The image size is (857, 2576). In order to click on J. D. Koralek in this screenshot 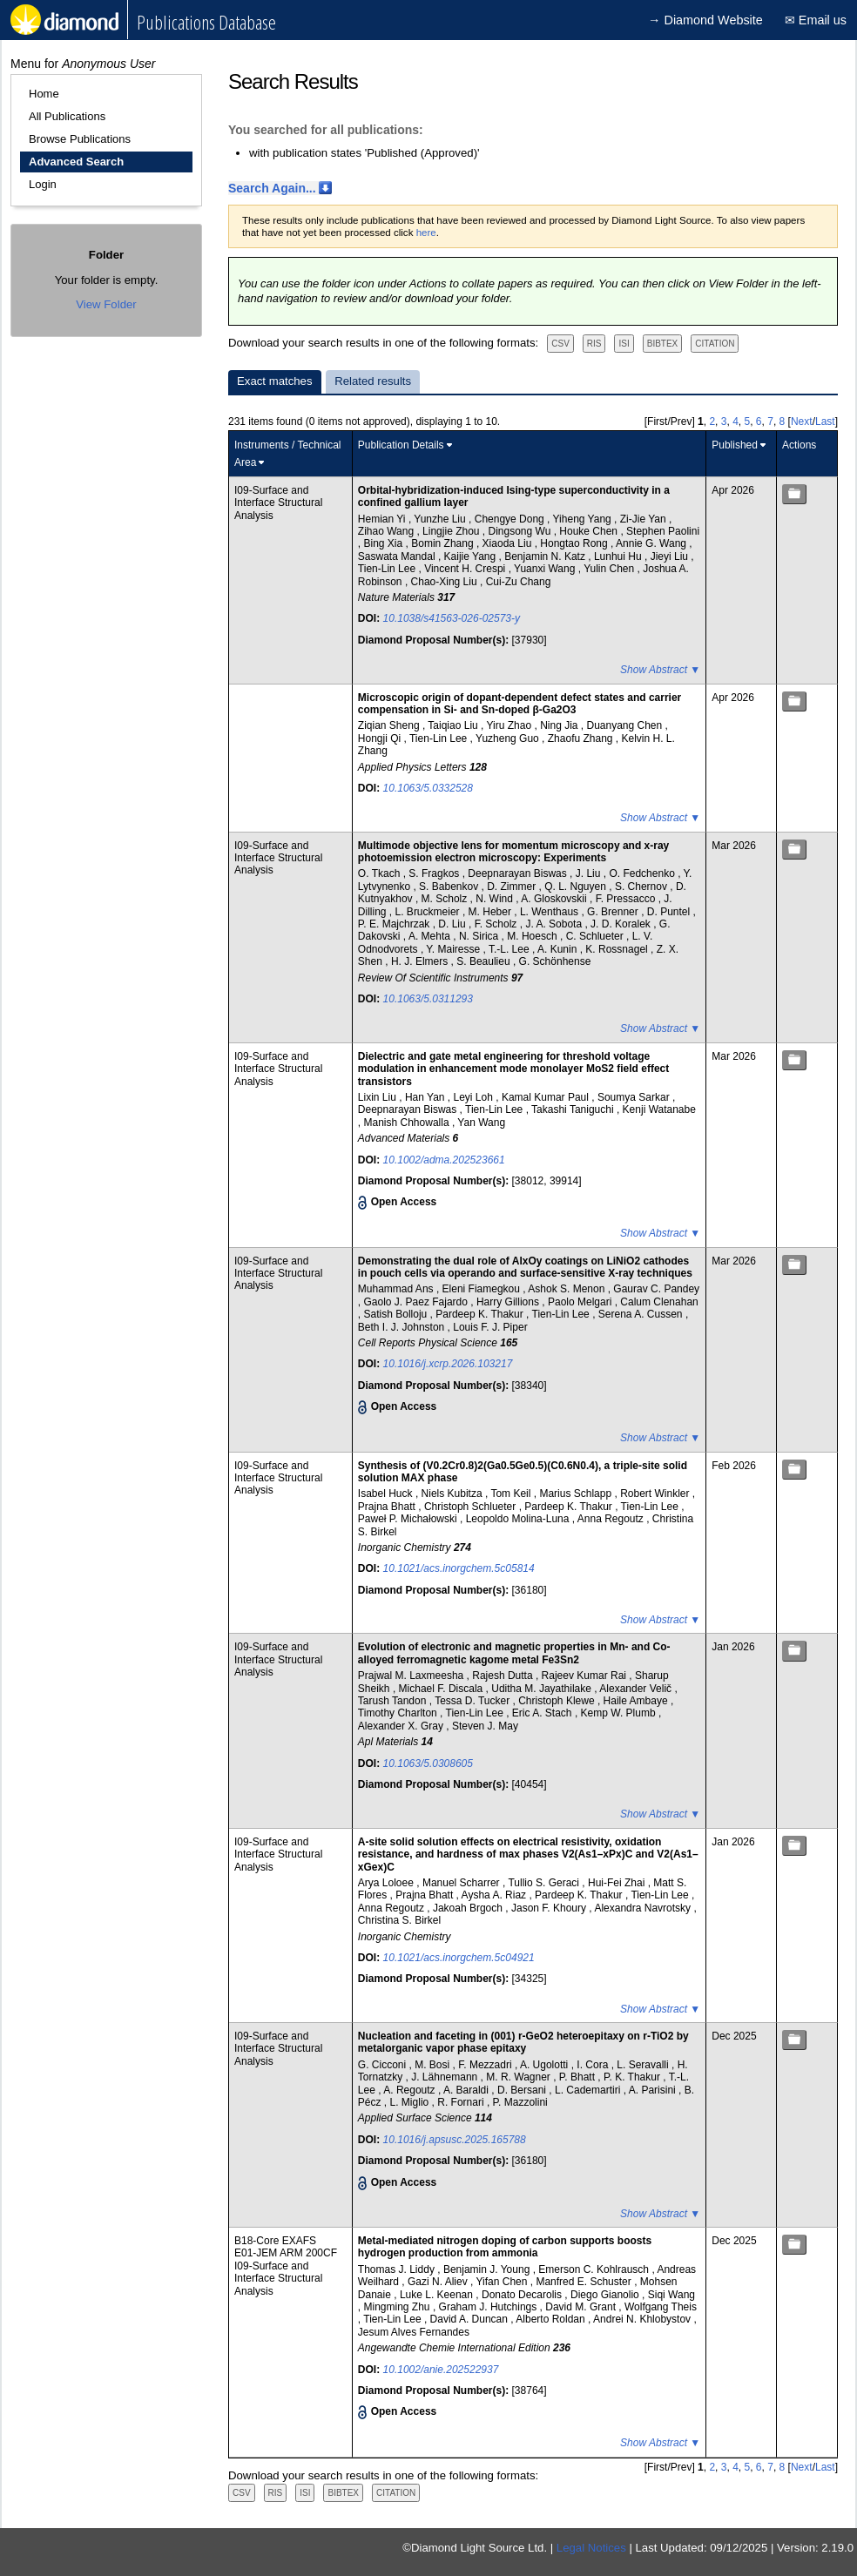, I will do `click(621, 924)`.